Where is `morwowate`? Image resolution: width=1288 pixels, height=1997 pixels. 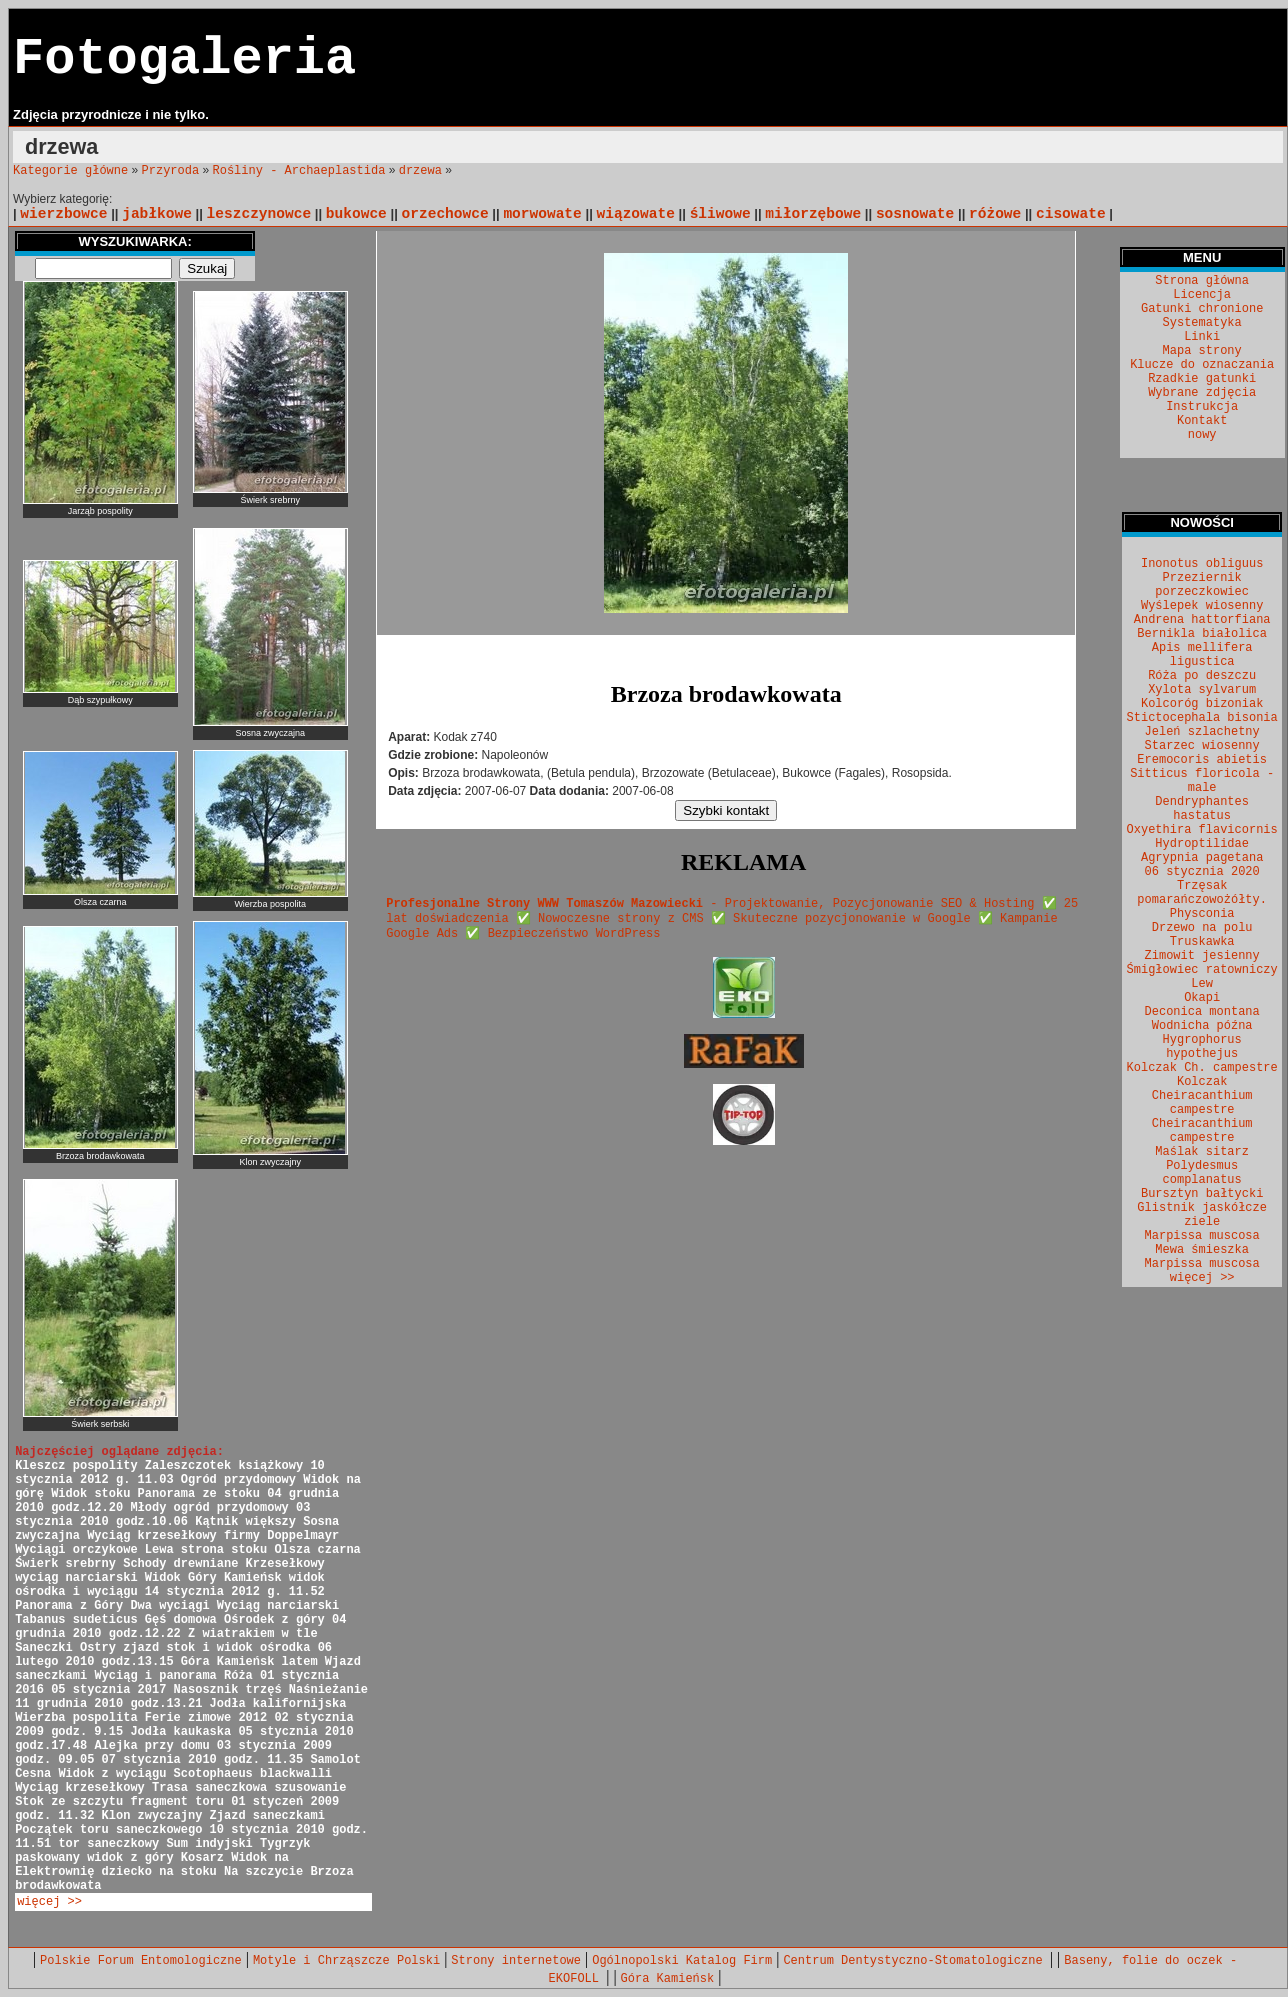
morwowate is located at coordinates (542, 214).